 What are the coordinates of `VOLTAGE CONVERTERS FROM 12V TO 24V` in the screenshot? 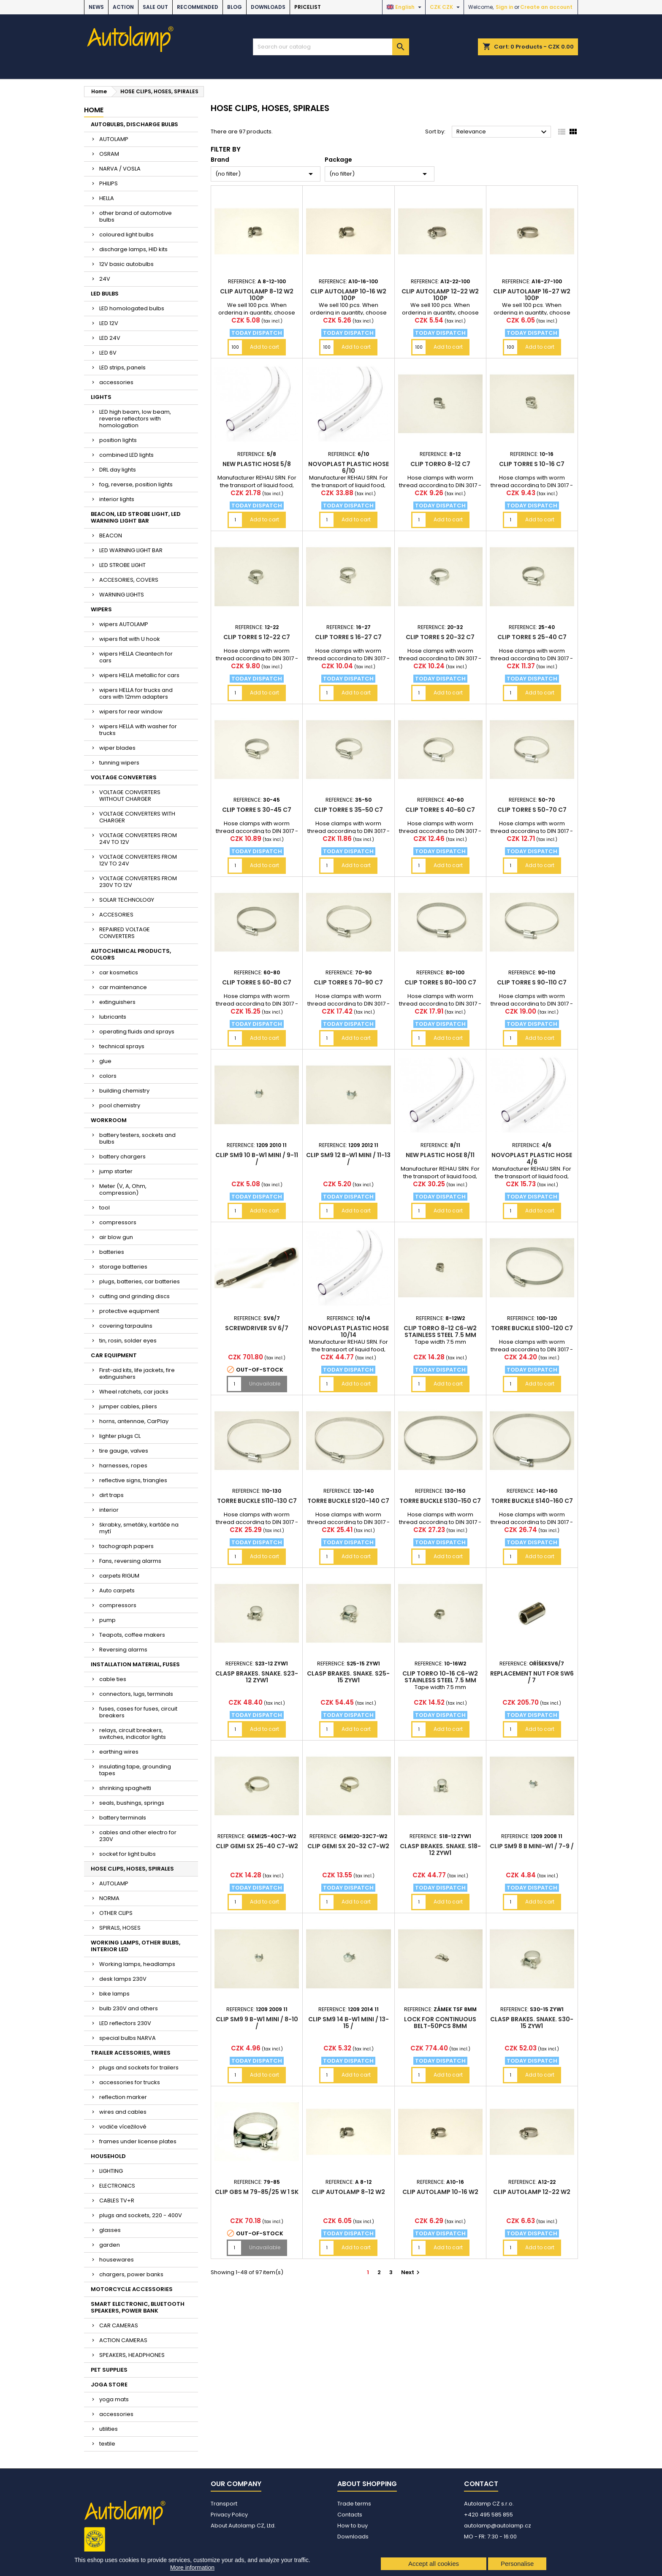 It's located at (138, 860).